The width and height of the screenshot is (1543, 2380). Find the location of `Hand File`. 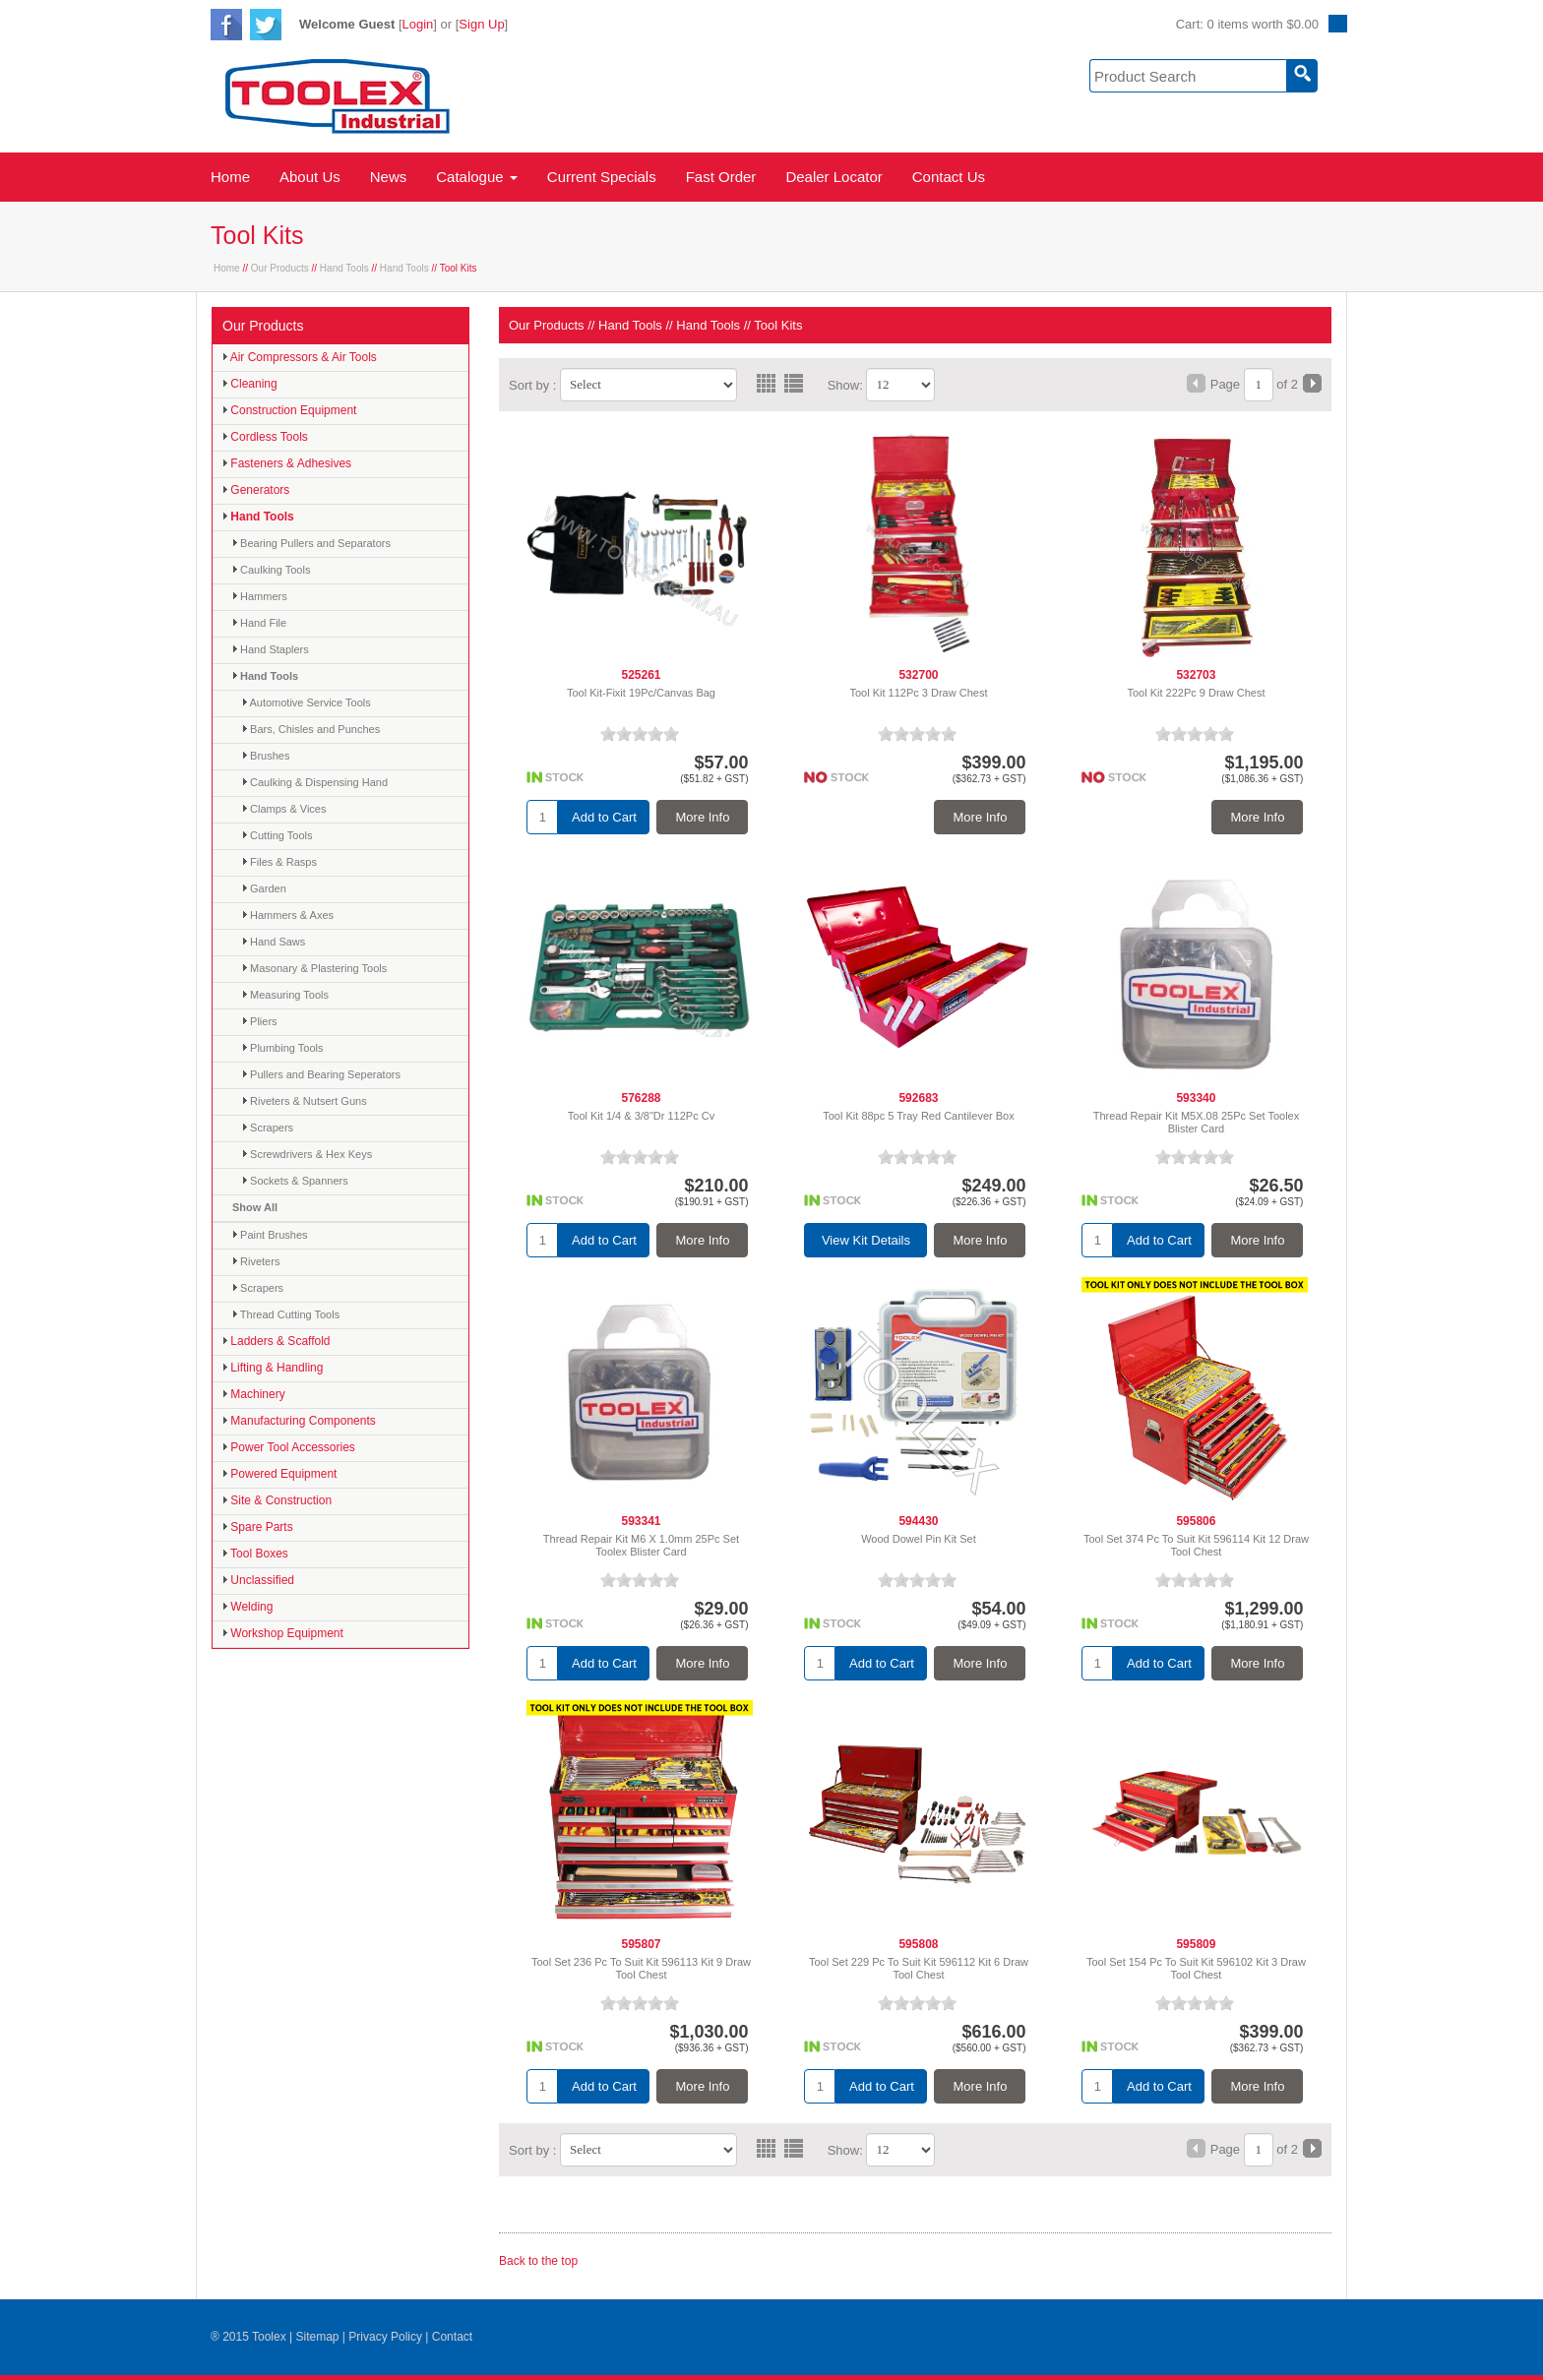

Hand File is located at coordinates (259, 623).